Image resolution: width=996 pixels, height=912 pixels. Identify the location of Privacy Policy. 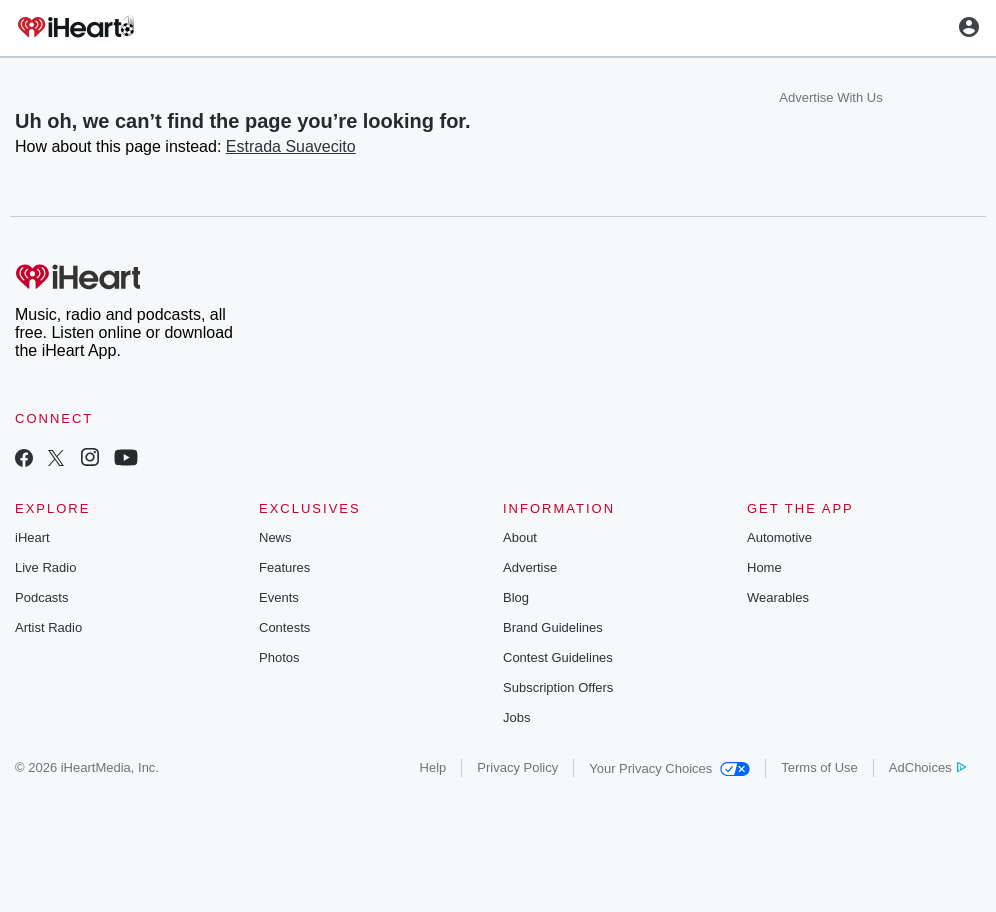
(517, 767).